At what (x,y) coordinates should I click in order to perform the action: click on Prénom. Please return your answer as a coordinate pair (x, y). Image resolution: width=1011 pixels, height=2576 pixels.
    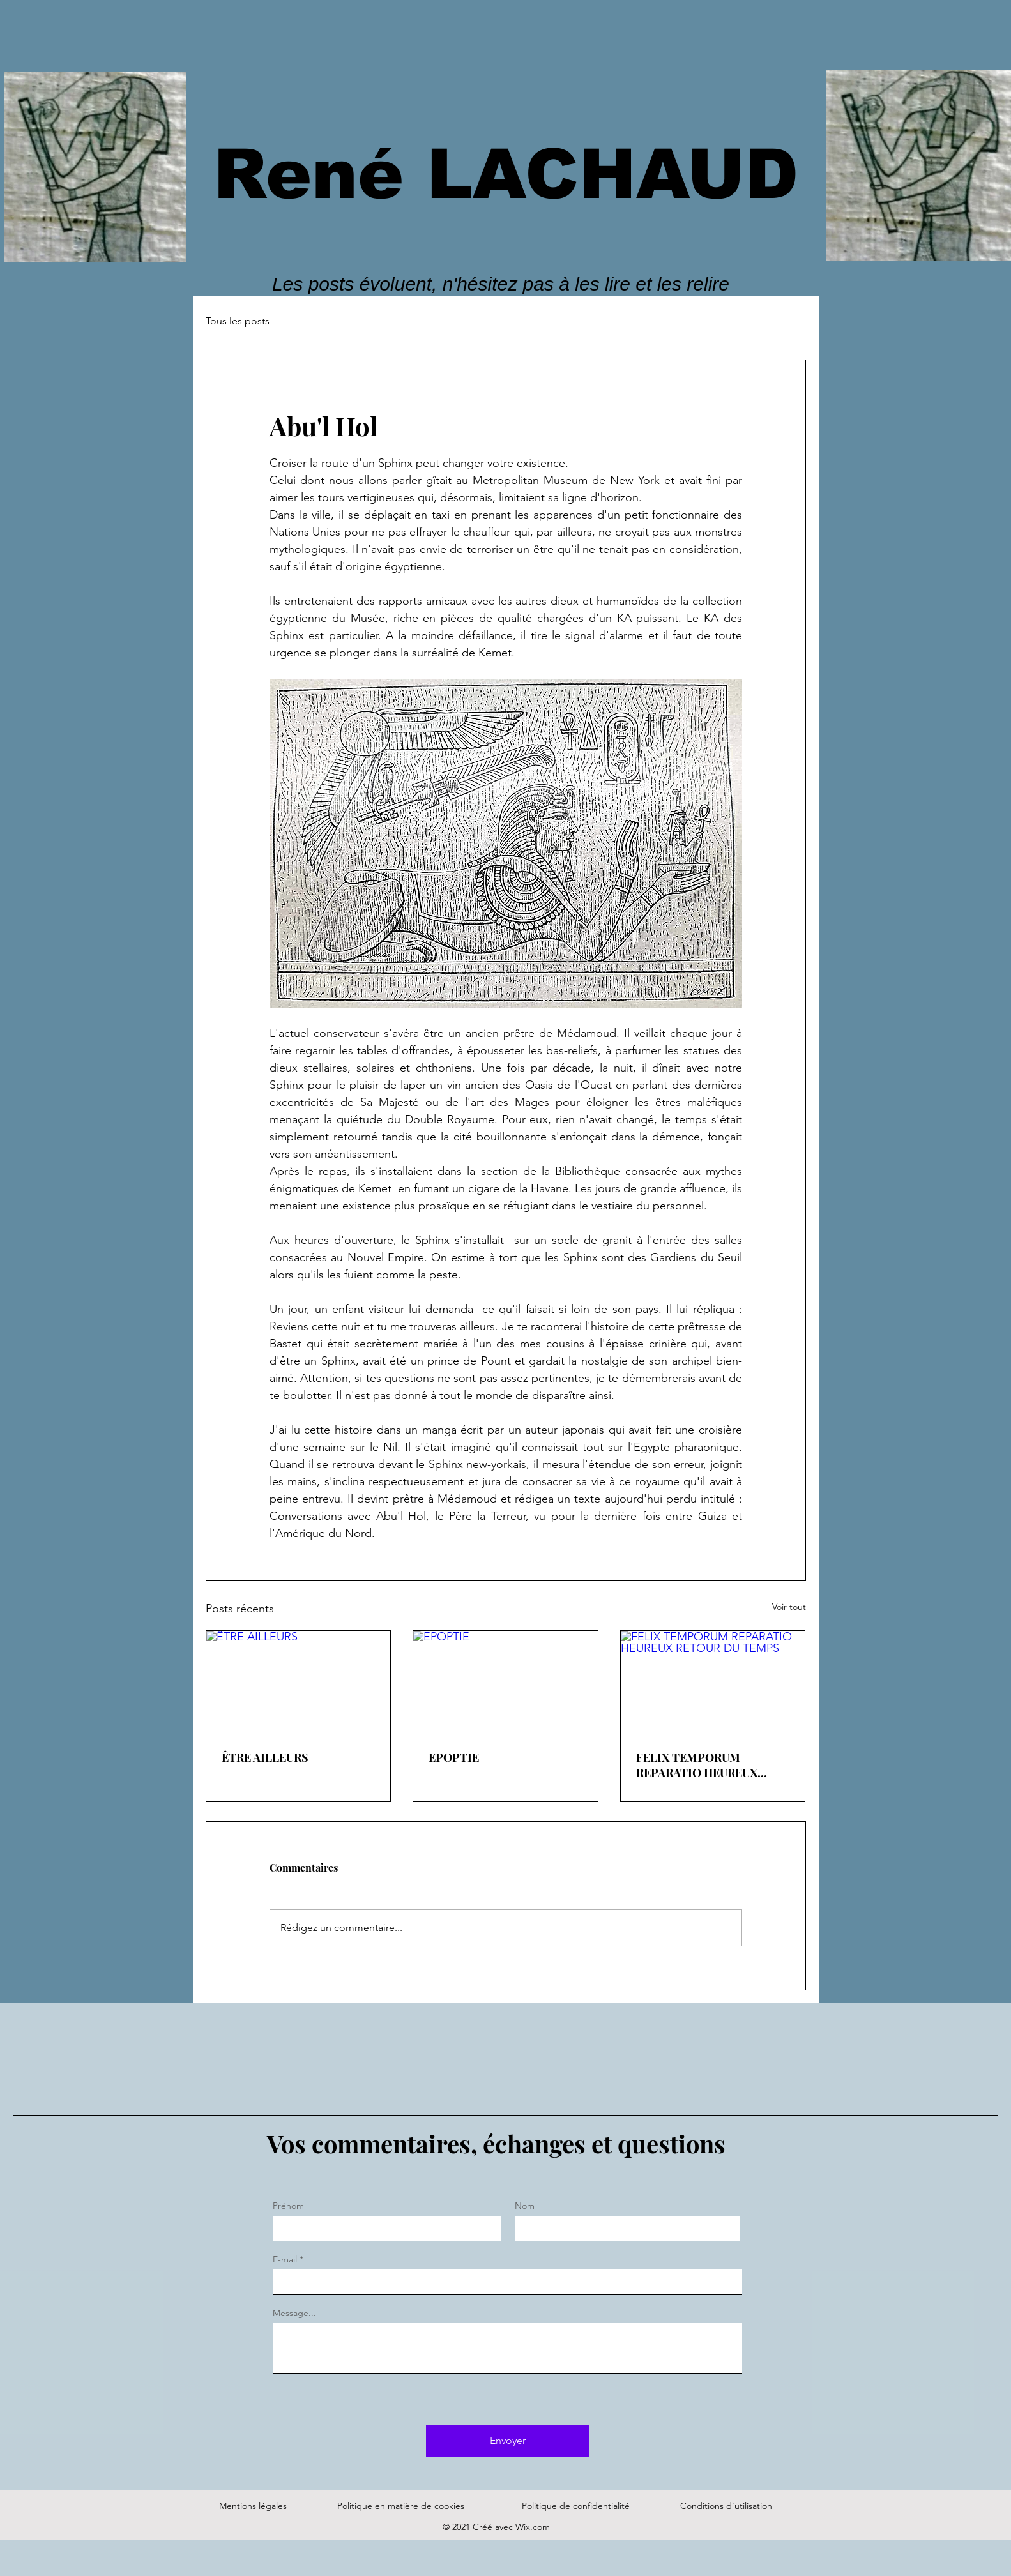
    Looking at the image, I should click on (288, 2205).